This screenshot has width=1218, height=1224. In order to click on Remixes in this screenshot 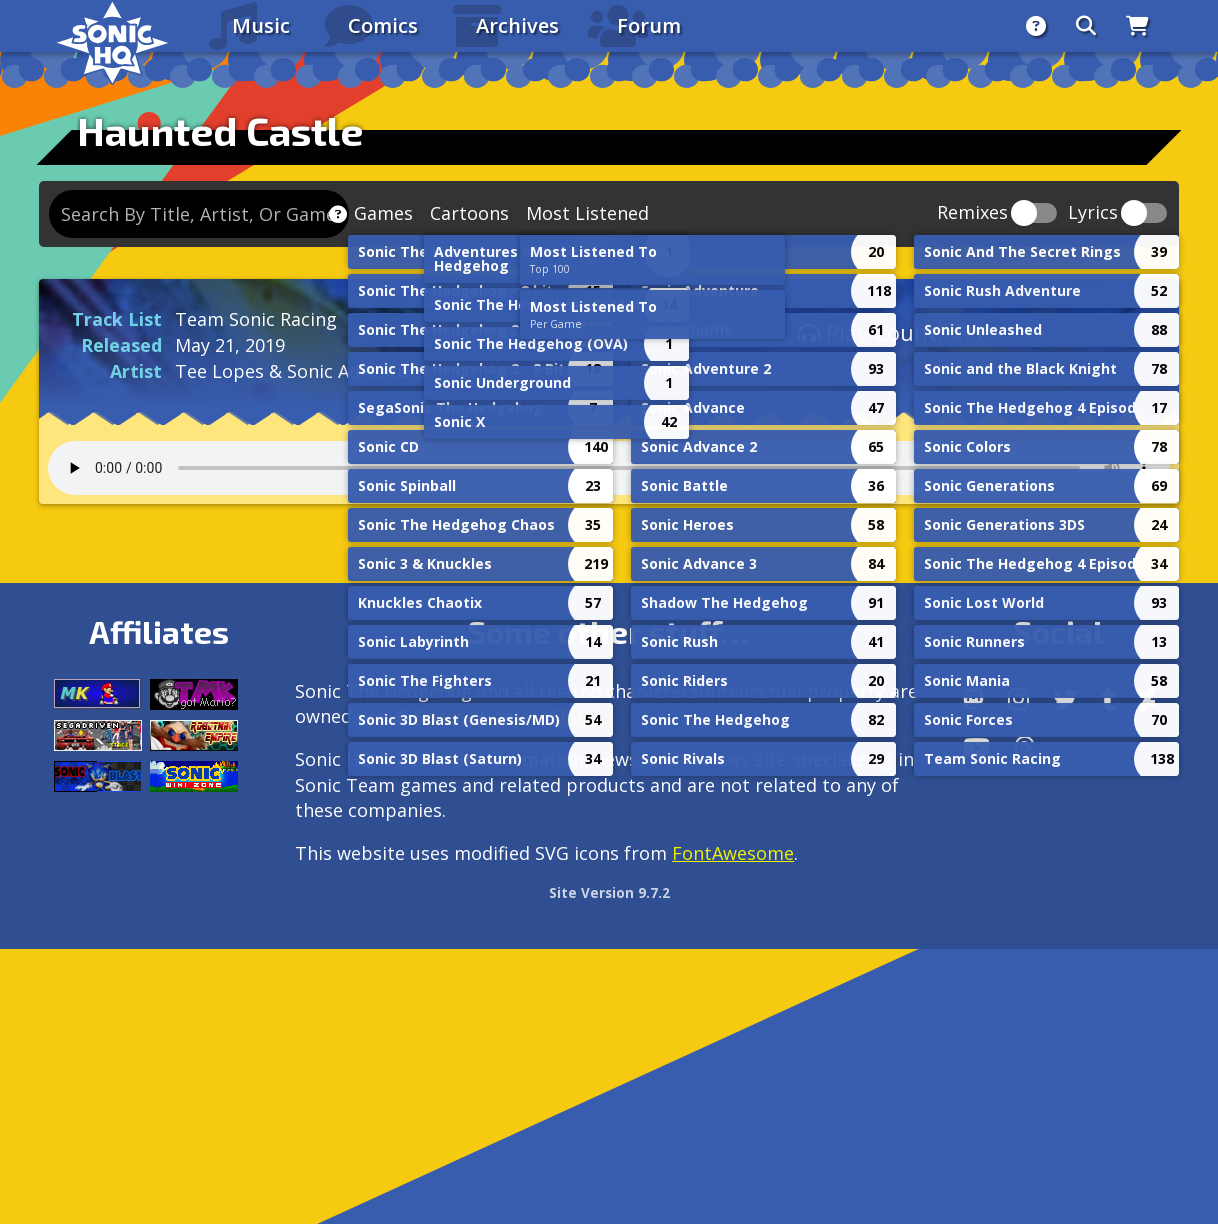, I will do `click(972, 213)`.